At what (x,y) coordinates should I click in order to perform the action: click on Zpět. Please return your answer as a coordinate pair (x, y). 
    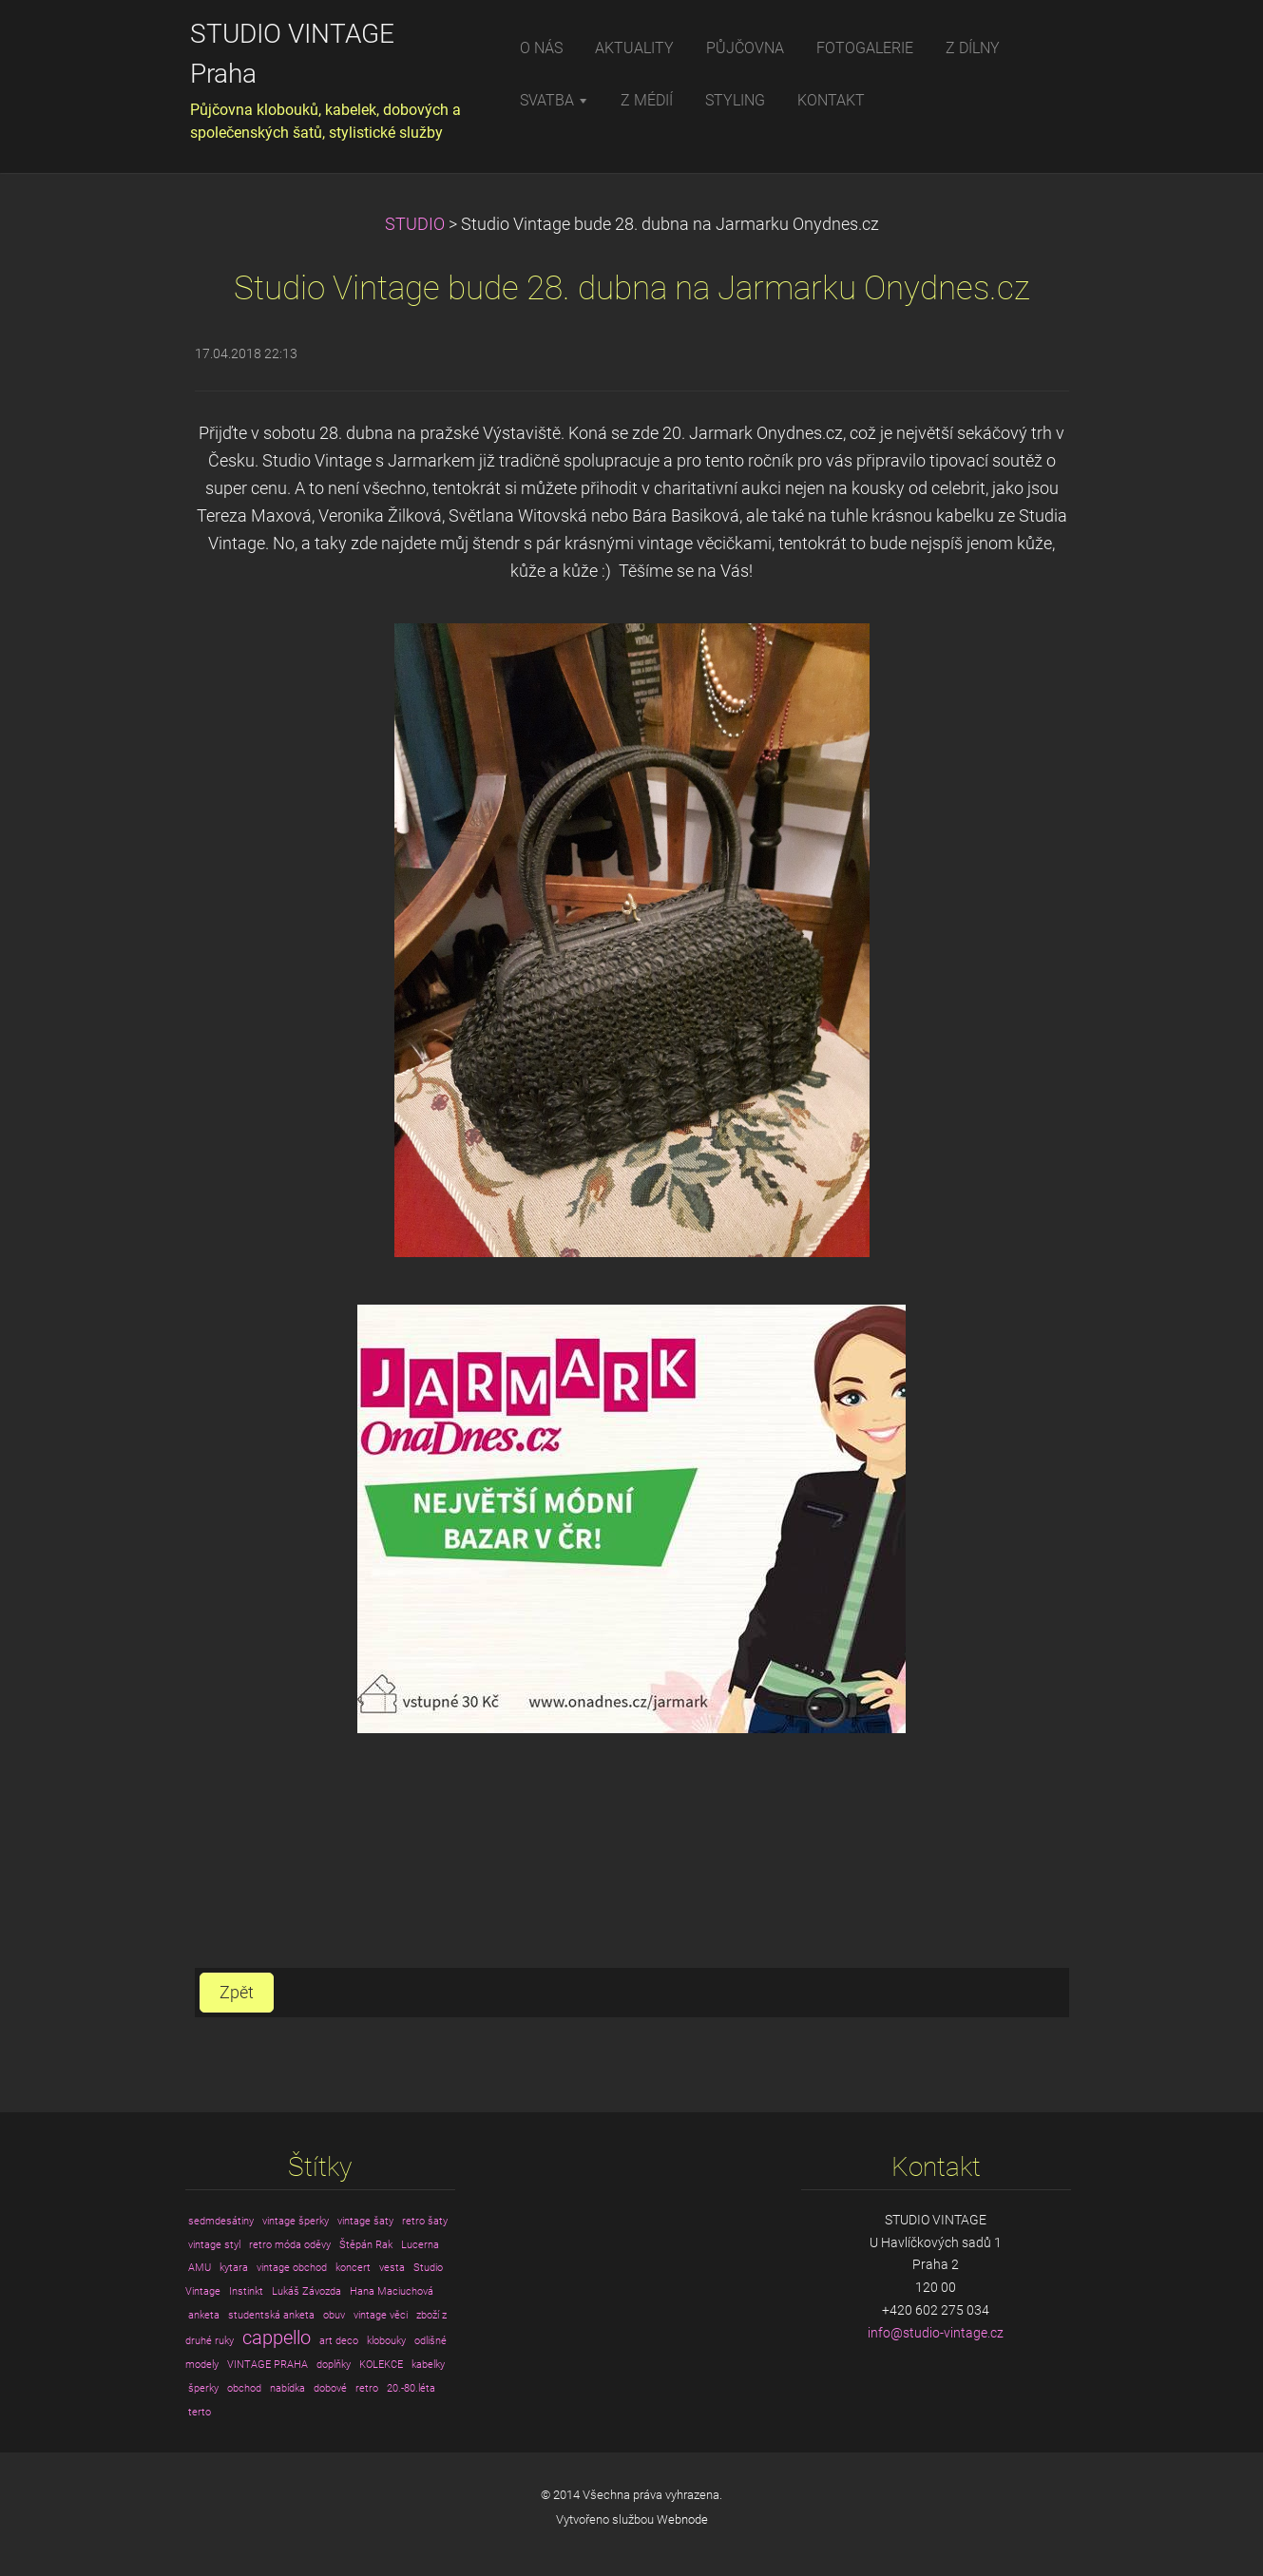
    Looking at the image, I should click on (237, 1992).